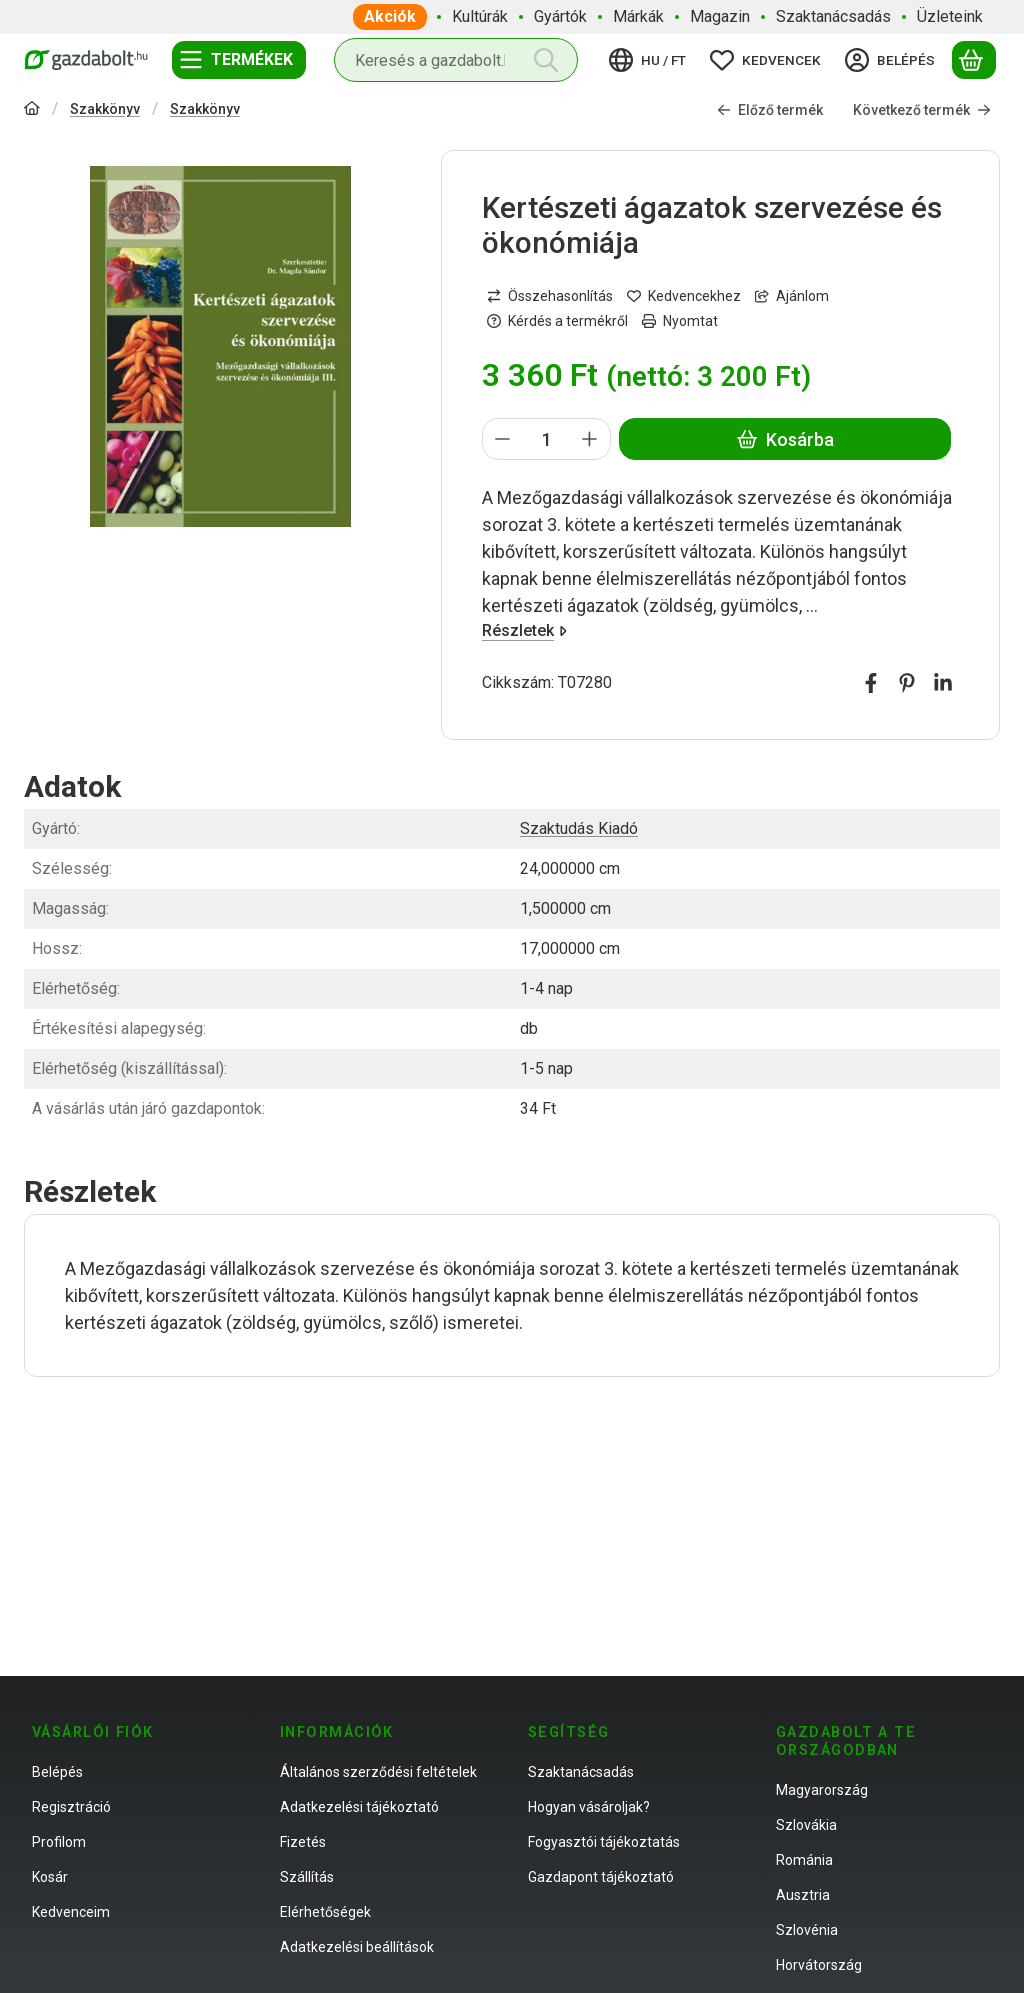 This screenshot has height=1993, width=1024. What do you see at coordinates (307, 1877) in the screenshot?
I see `Szállítás` at bounding box center [307, 1877].